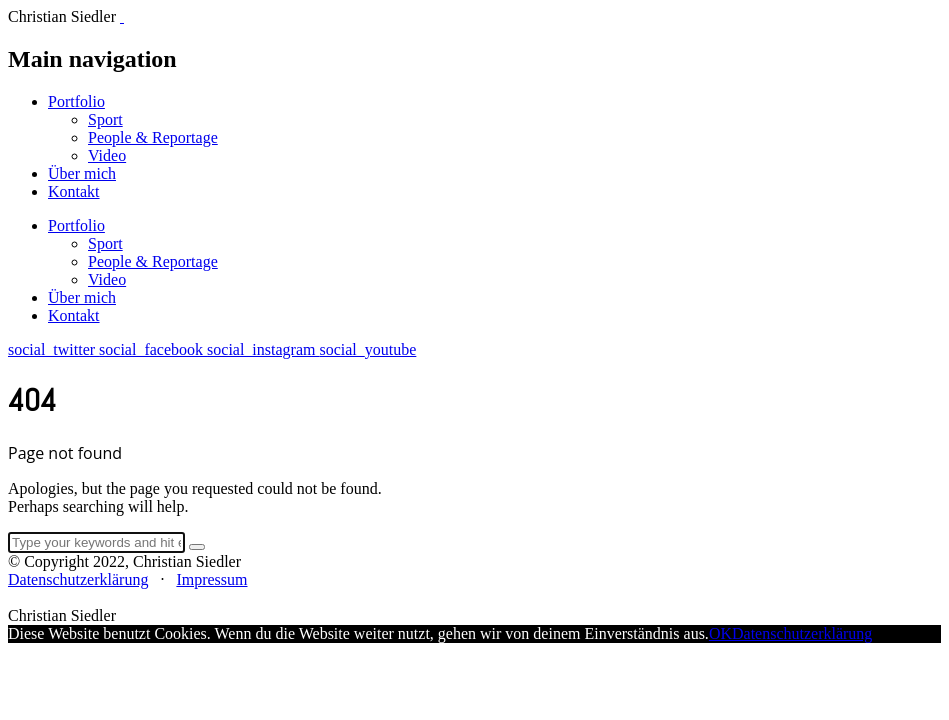 This screenshot has height=720, width=949. What do you see at coordinates (211, 579) in the screenshot?
I see `Impressum` at bounding box center [211, 579].